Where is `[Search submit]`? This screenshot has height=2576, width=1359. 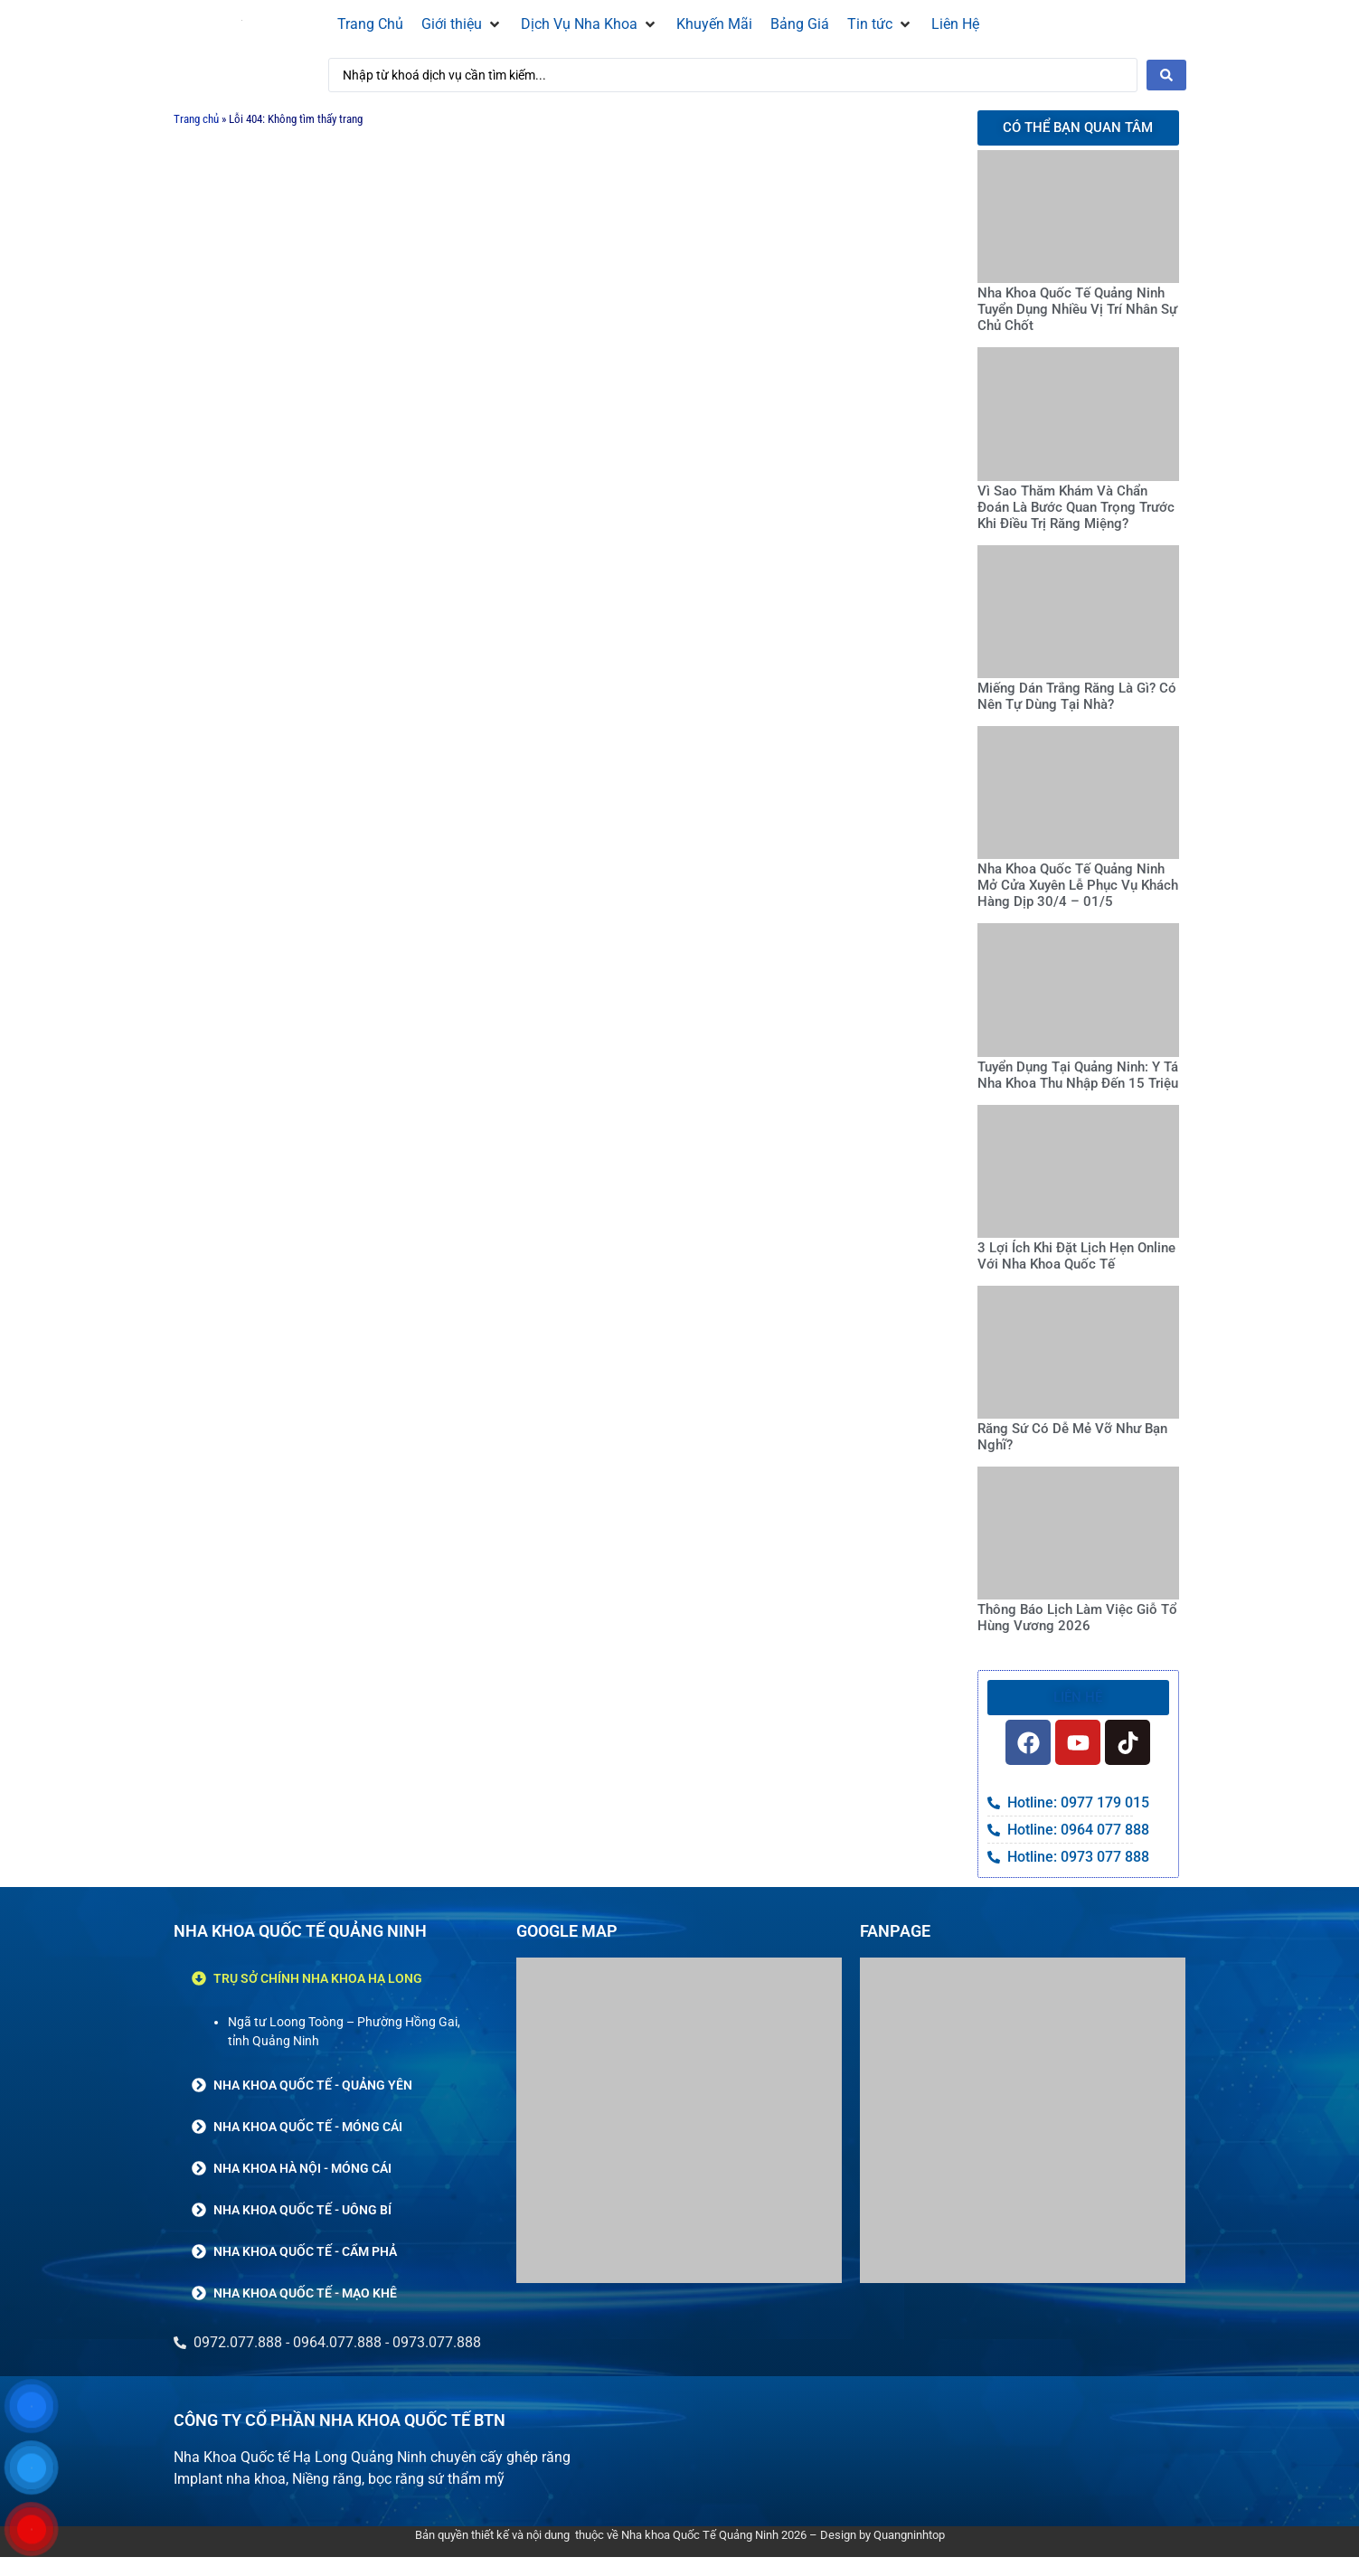
[Search submit] is located at coordinates (1166, 75).